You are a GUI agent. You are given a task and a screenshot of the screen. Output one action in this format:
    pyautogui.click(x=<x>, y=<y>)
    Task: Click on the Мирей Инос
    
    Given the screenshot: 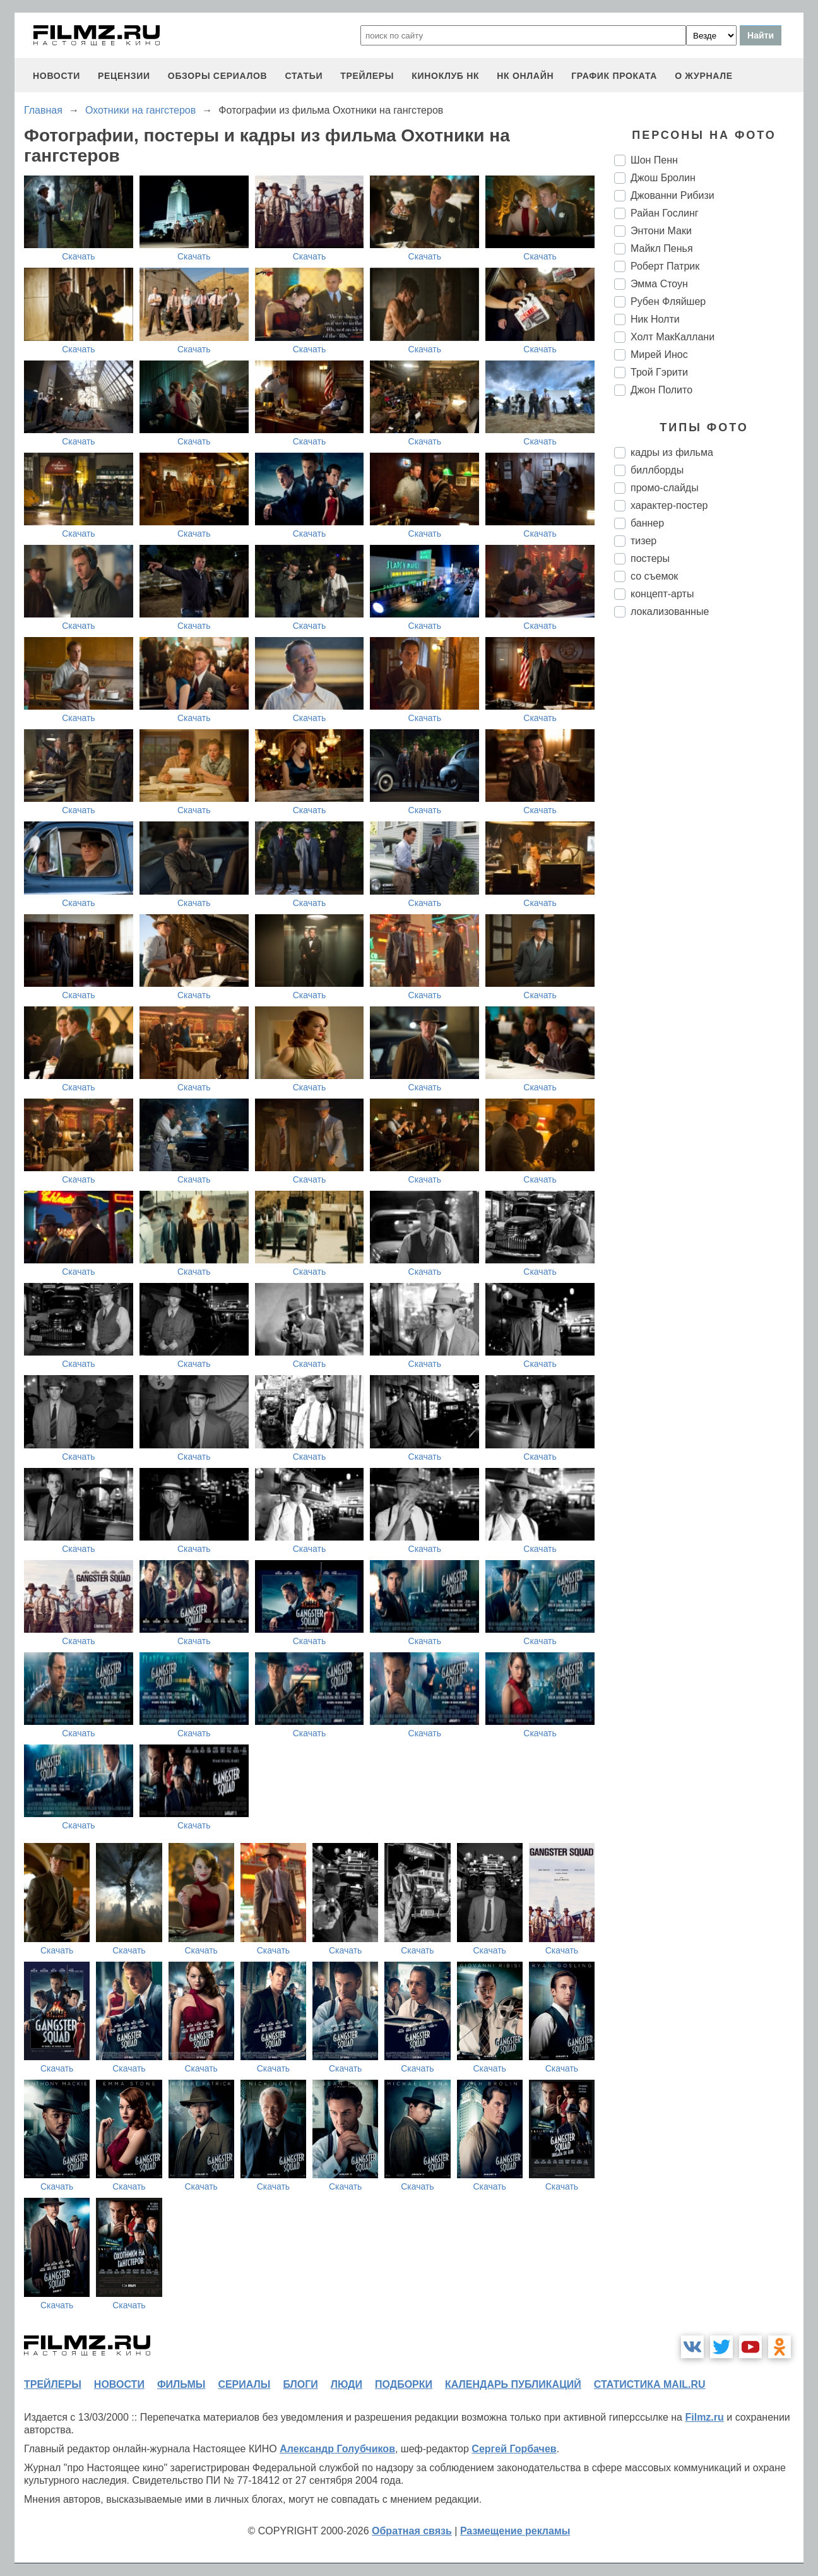 What is the action you would take?
    pyautogui.click(x=659, y=354)
    